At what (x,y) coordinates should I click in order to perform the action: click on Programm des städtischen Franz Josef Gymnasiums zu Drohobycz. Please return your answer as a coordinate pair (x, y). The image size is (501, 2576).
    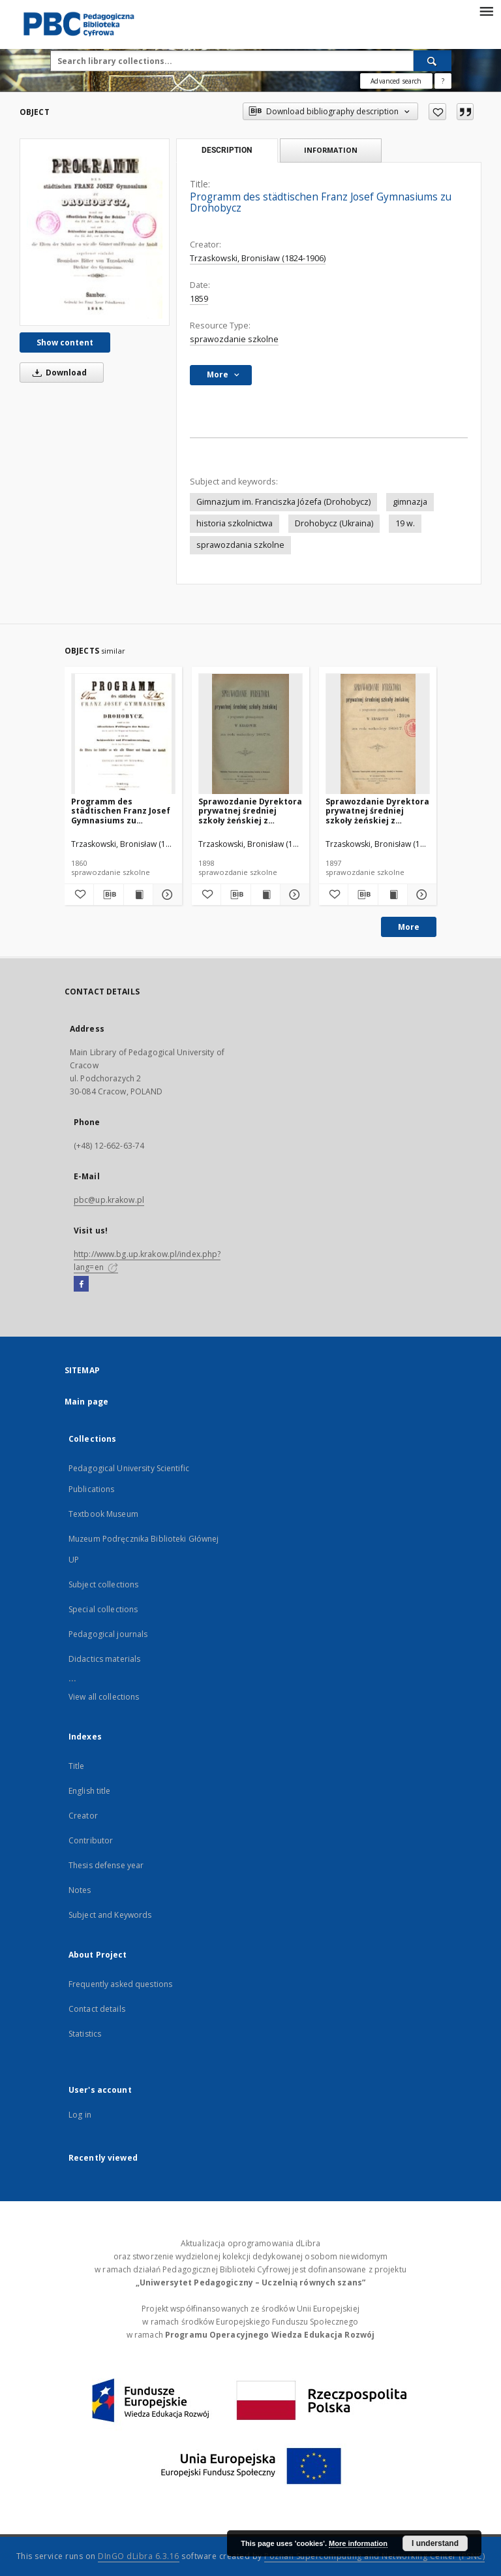
    Looking at the image, I should click on (120, 810).